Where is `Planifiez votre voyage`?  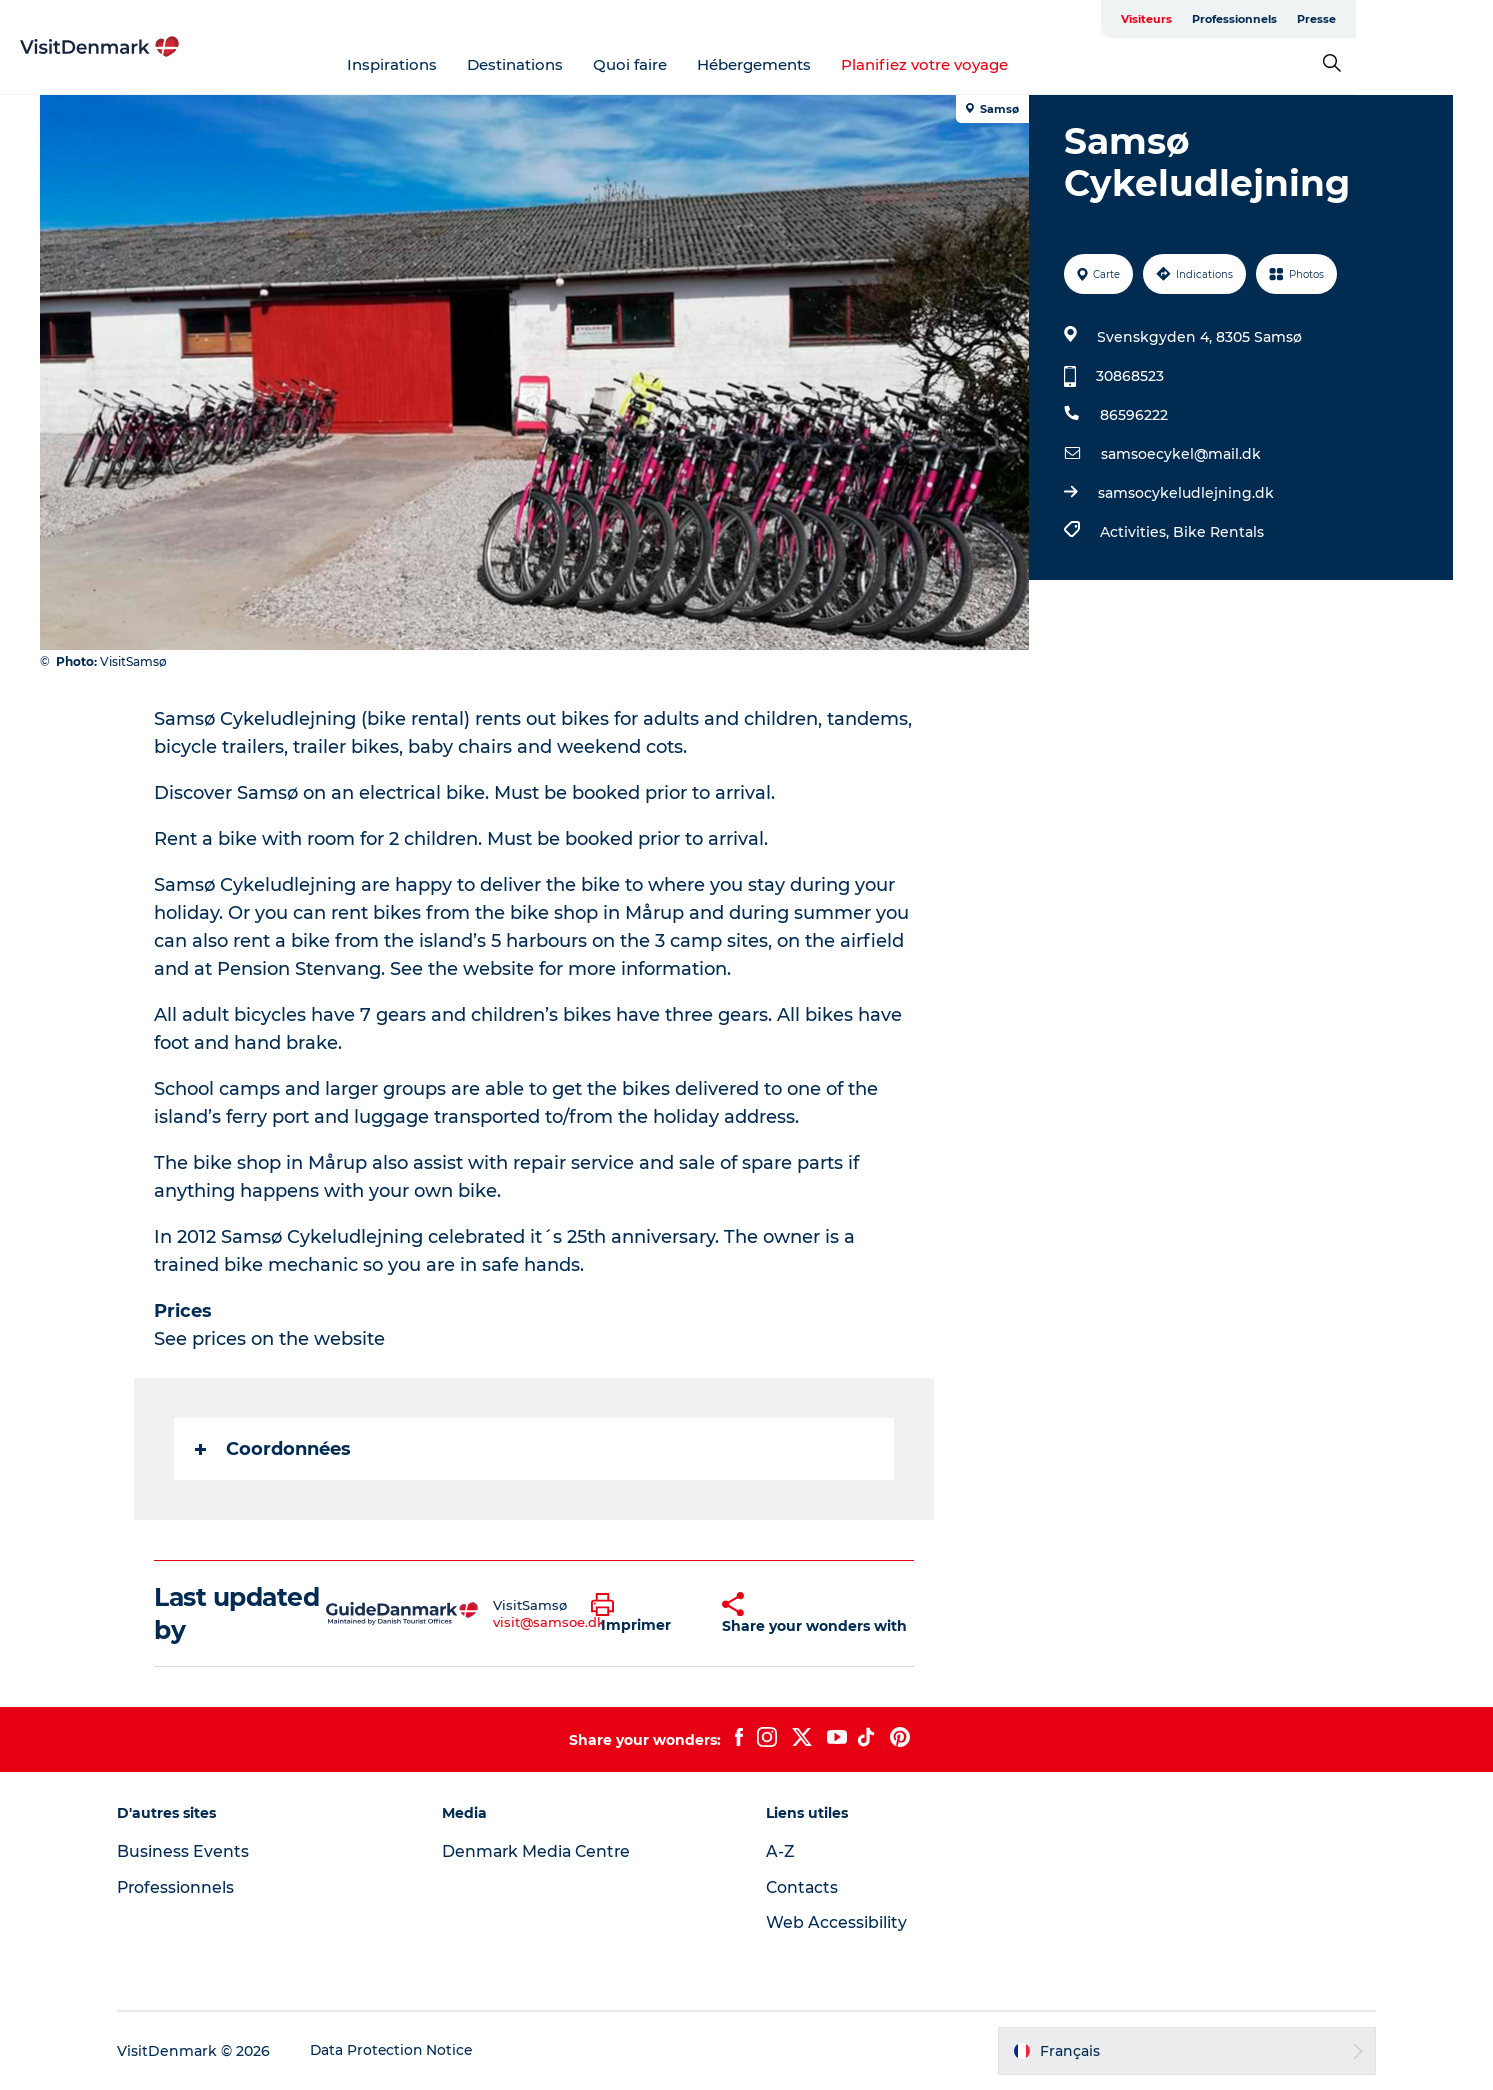
Planifiez votre voyage is located at coordinates (993, 64).